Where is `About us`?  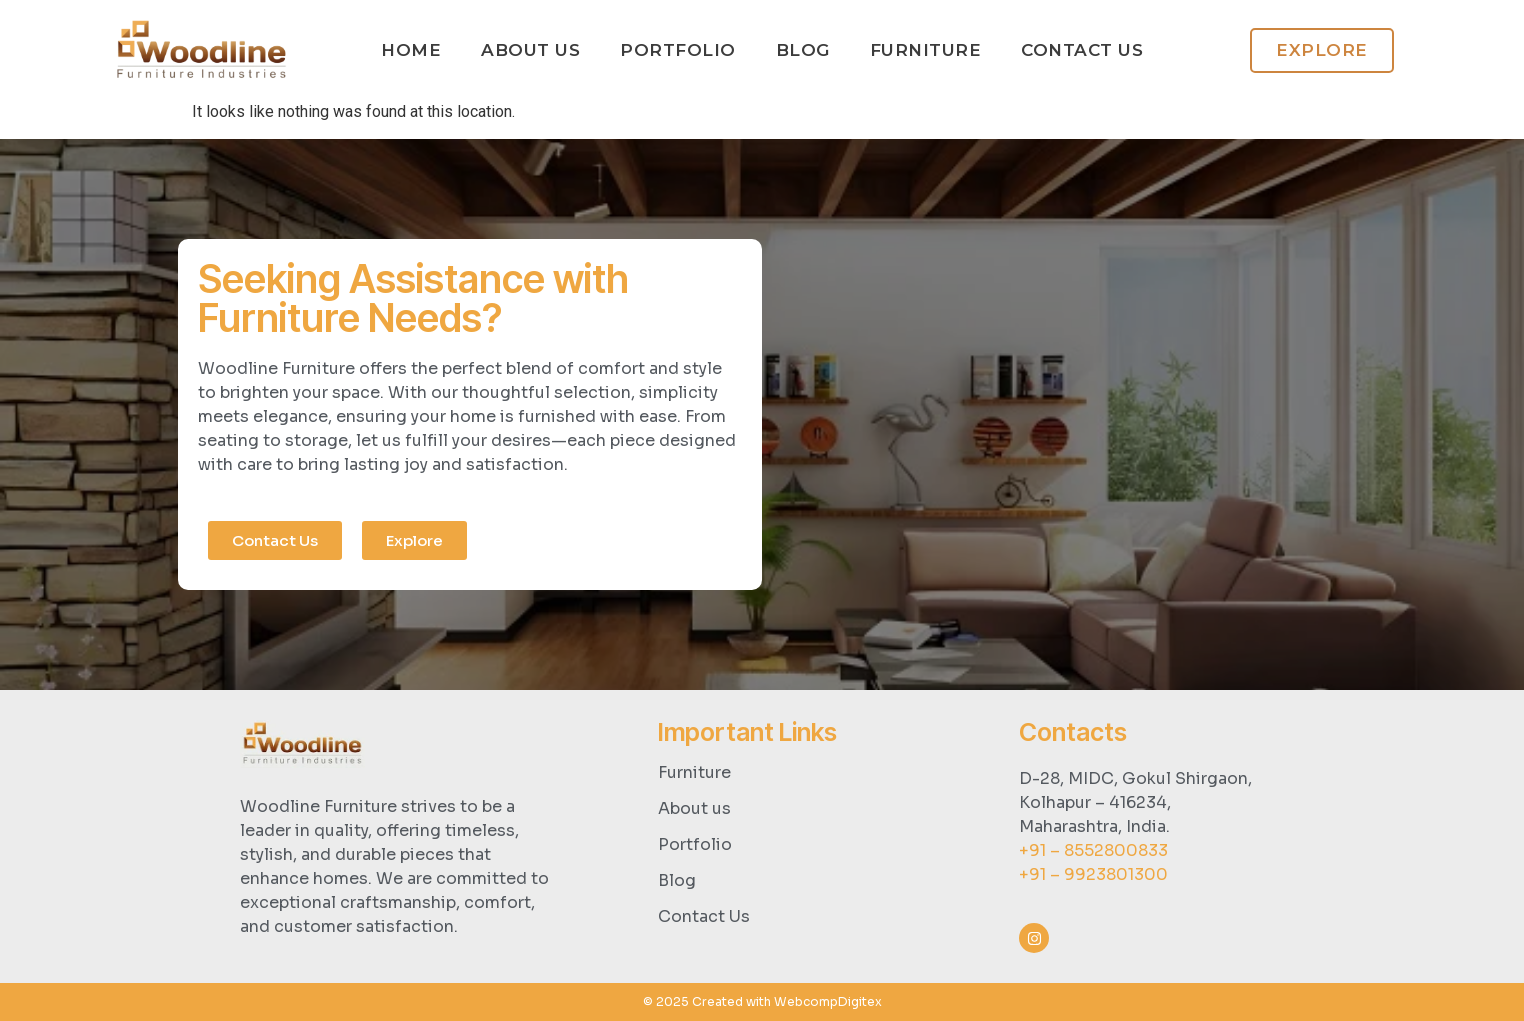 About us is located at coordinates (694, 808).